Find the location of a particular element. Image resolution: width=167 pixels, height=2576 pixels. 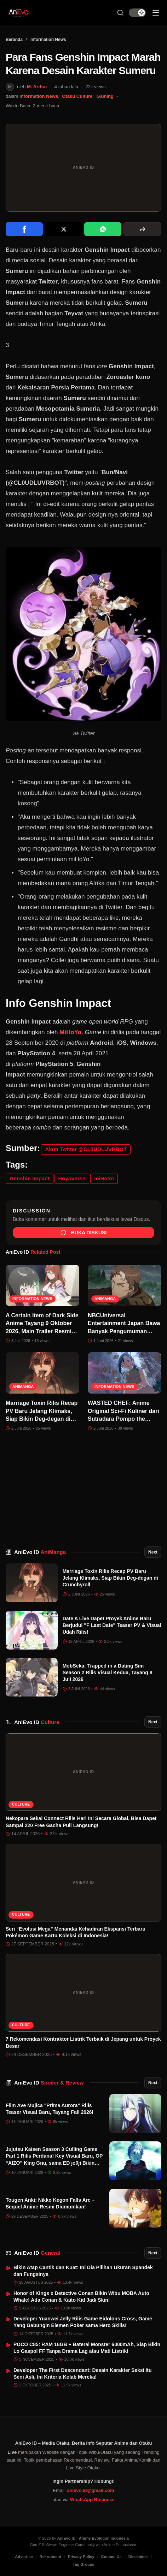

Gaming is located at coordinates (105, 96).